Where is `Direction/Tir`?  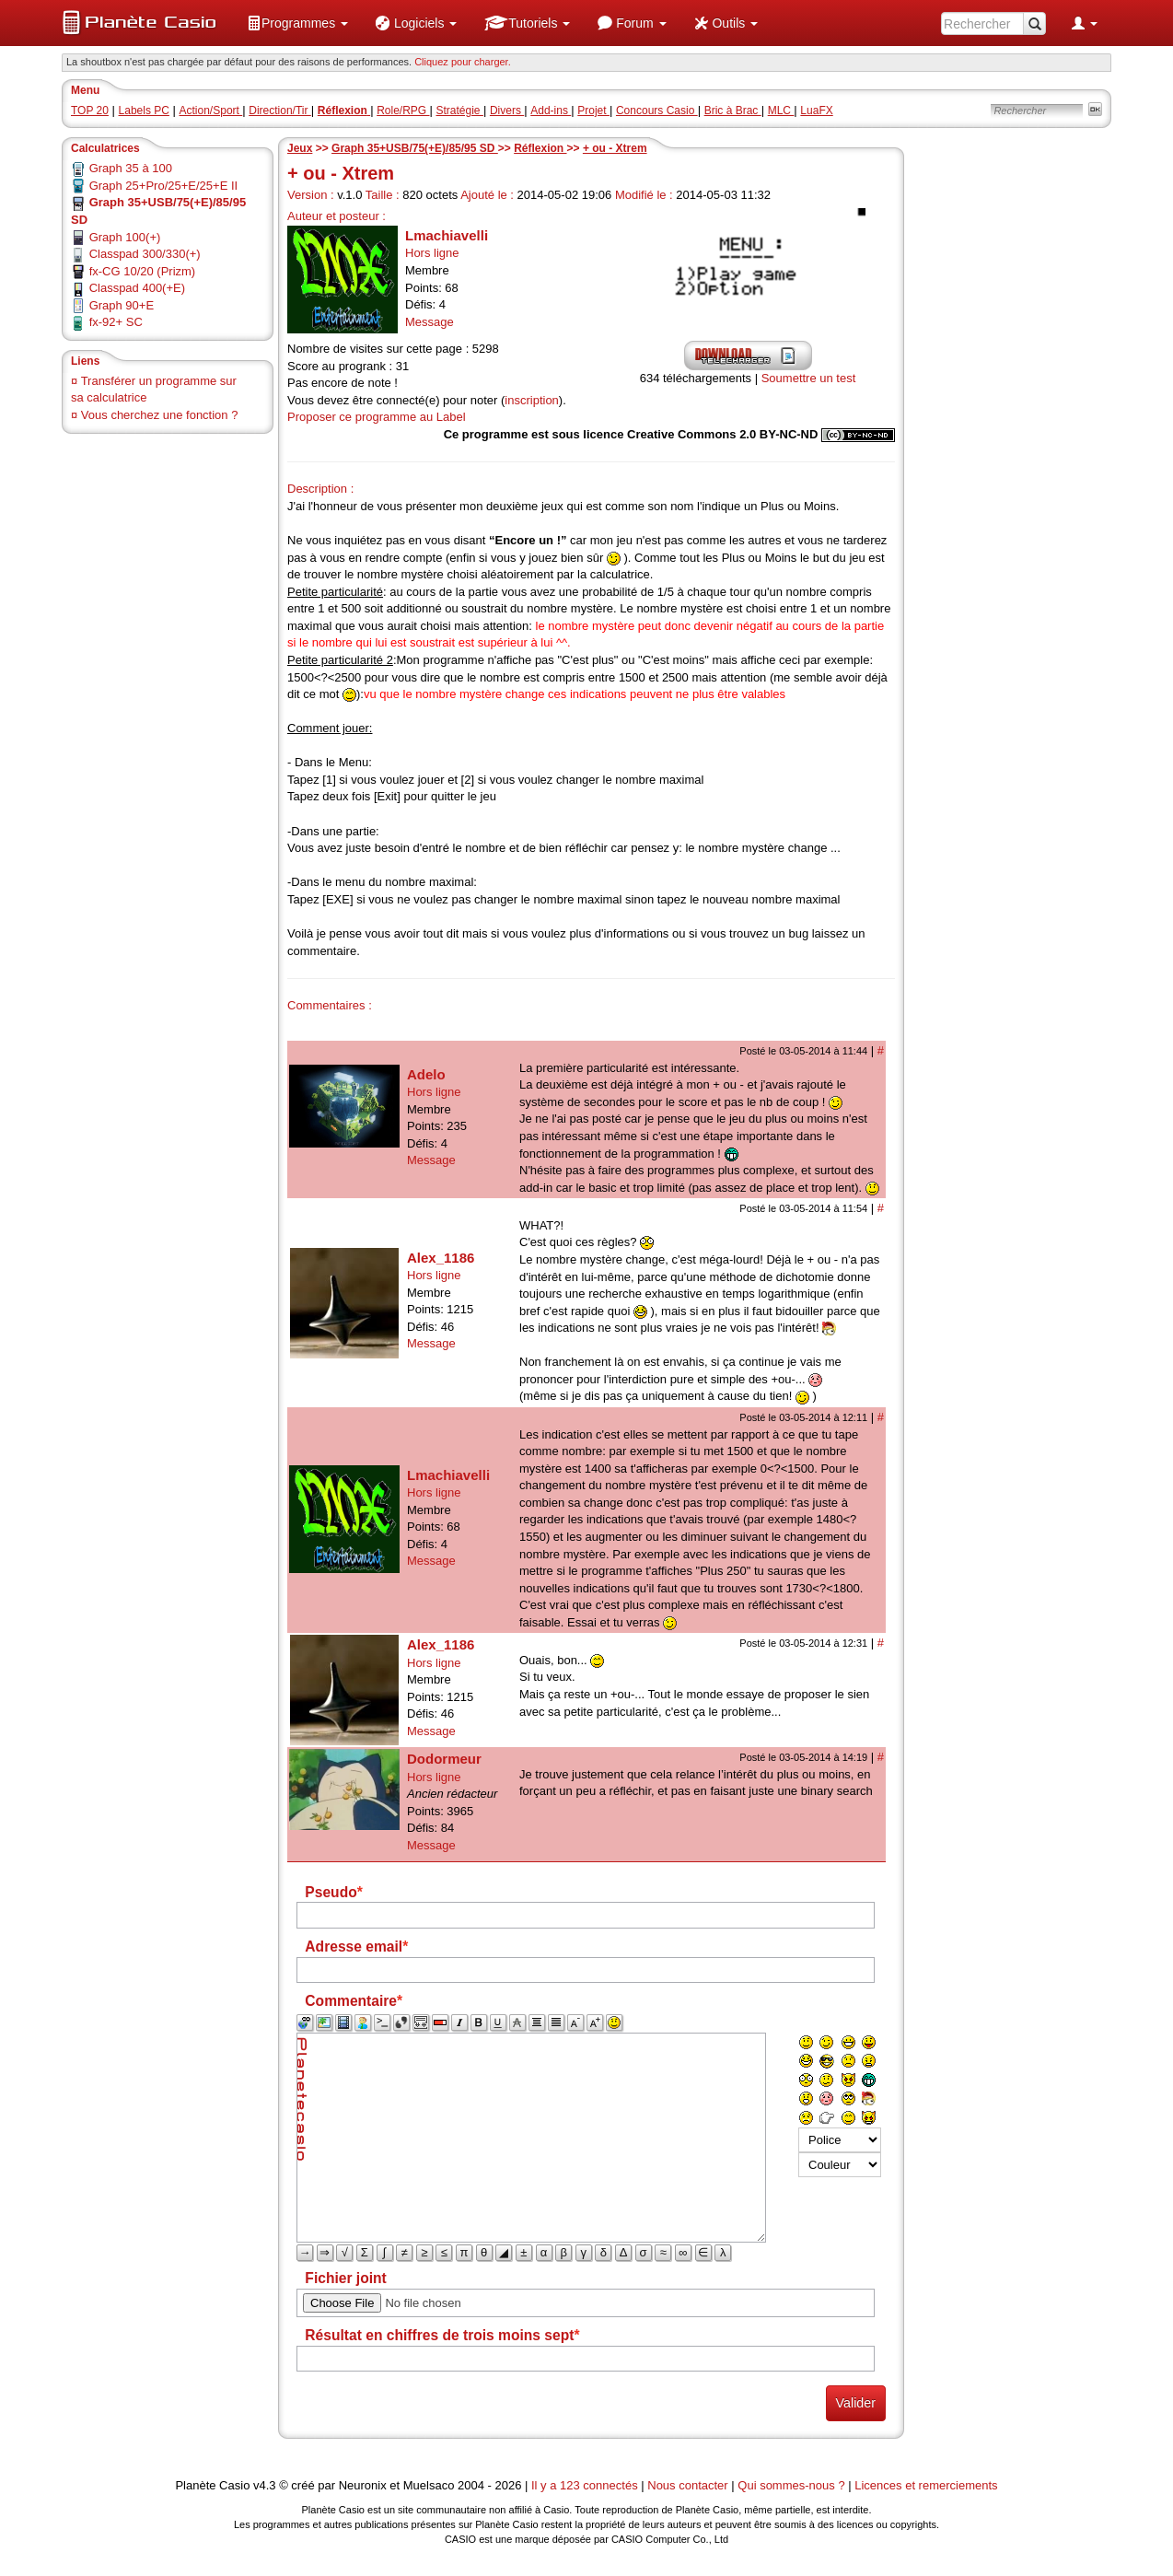 Direction/Tir is located at coordinates (280, 110).